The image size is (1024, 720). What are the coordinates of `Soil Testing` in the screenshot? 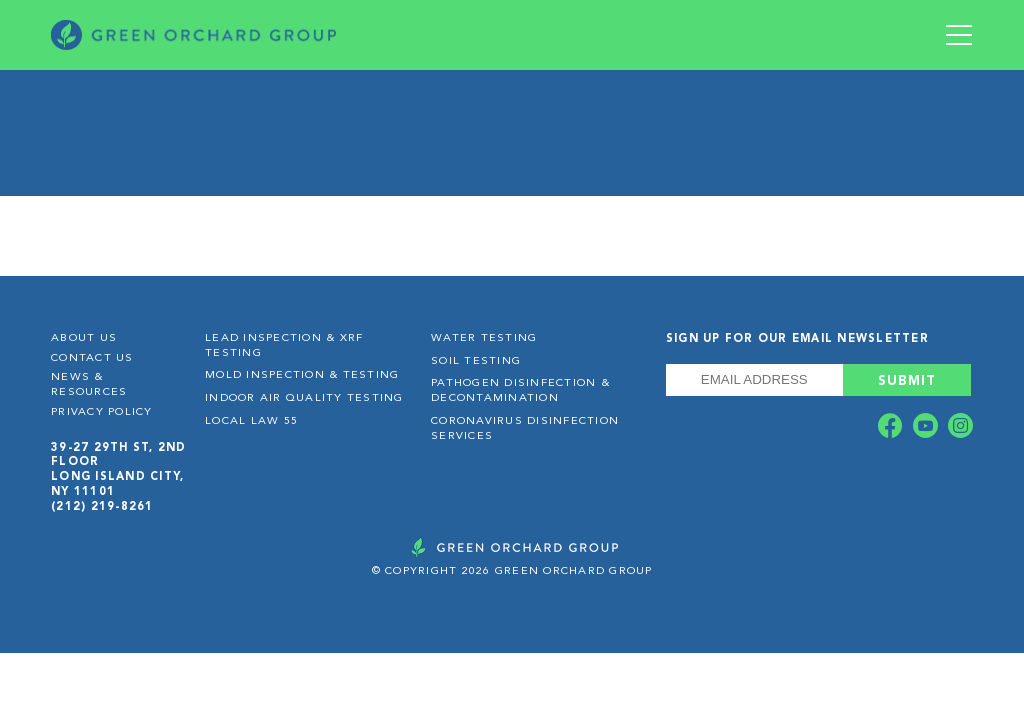 It's located at (476, 361).